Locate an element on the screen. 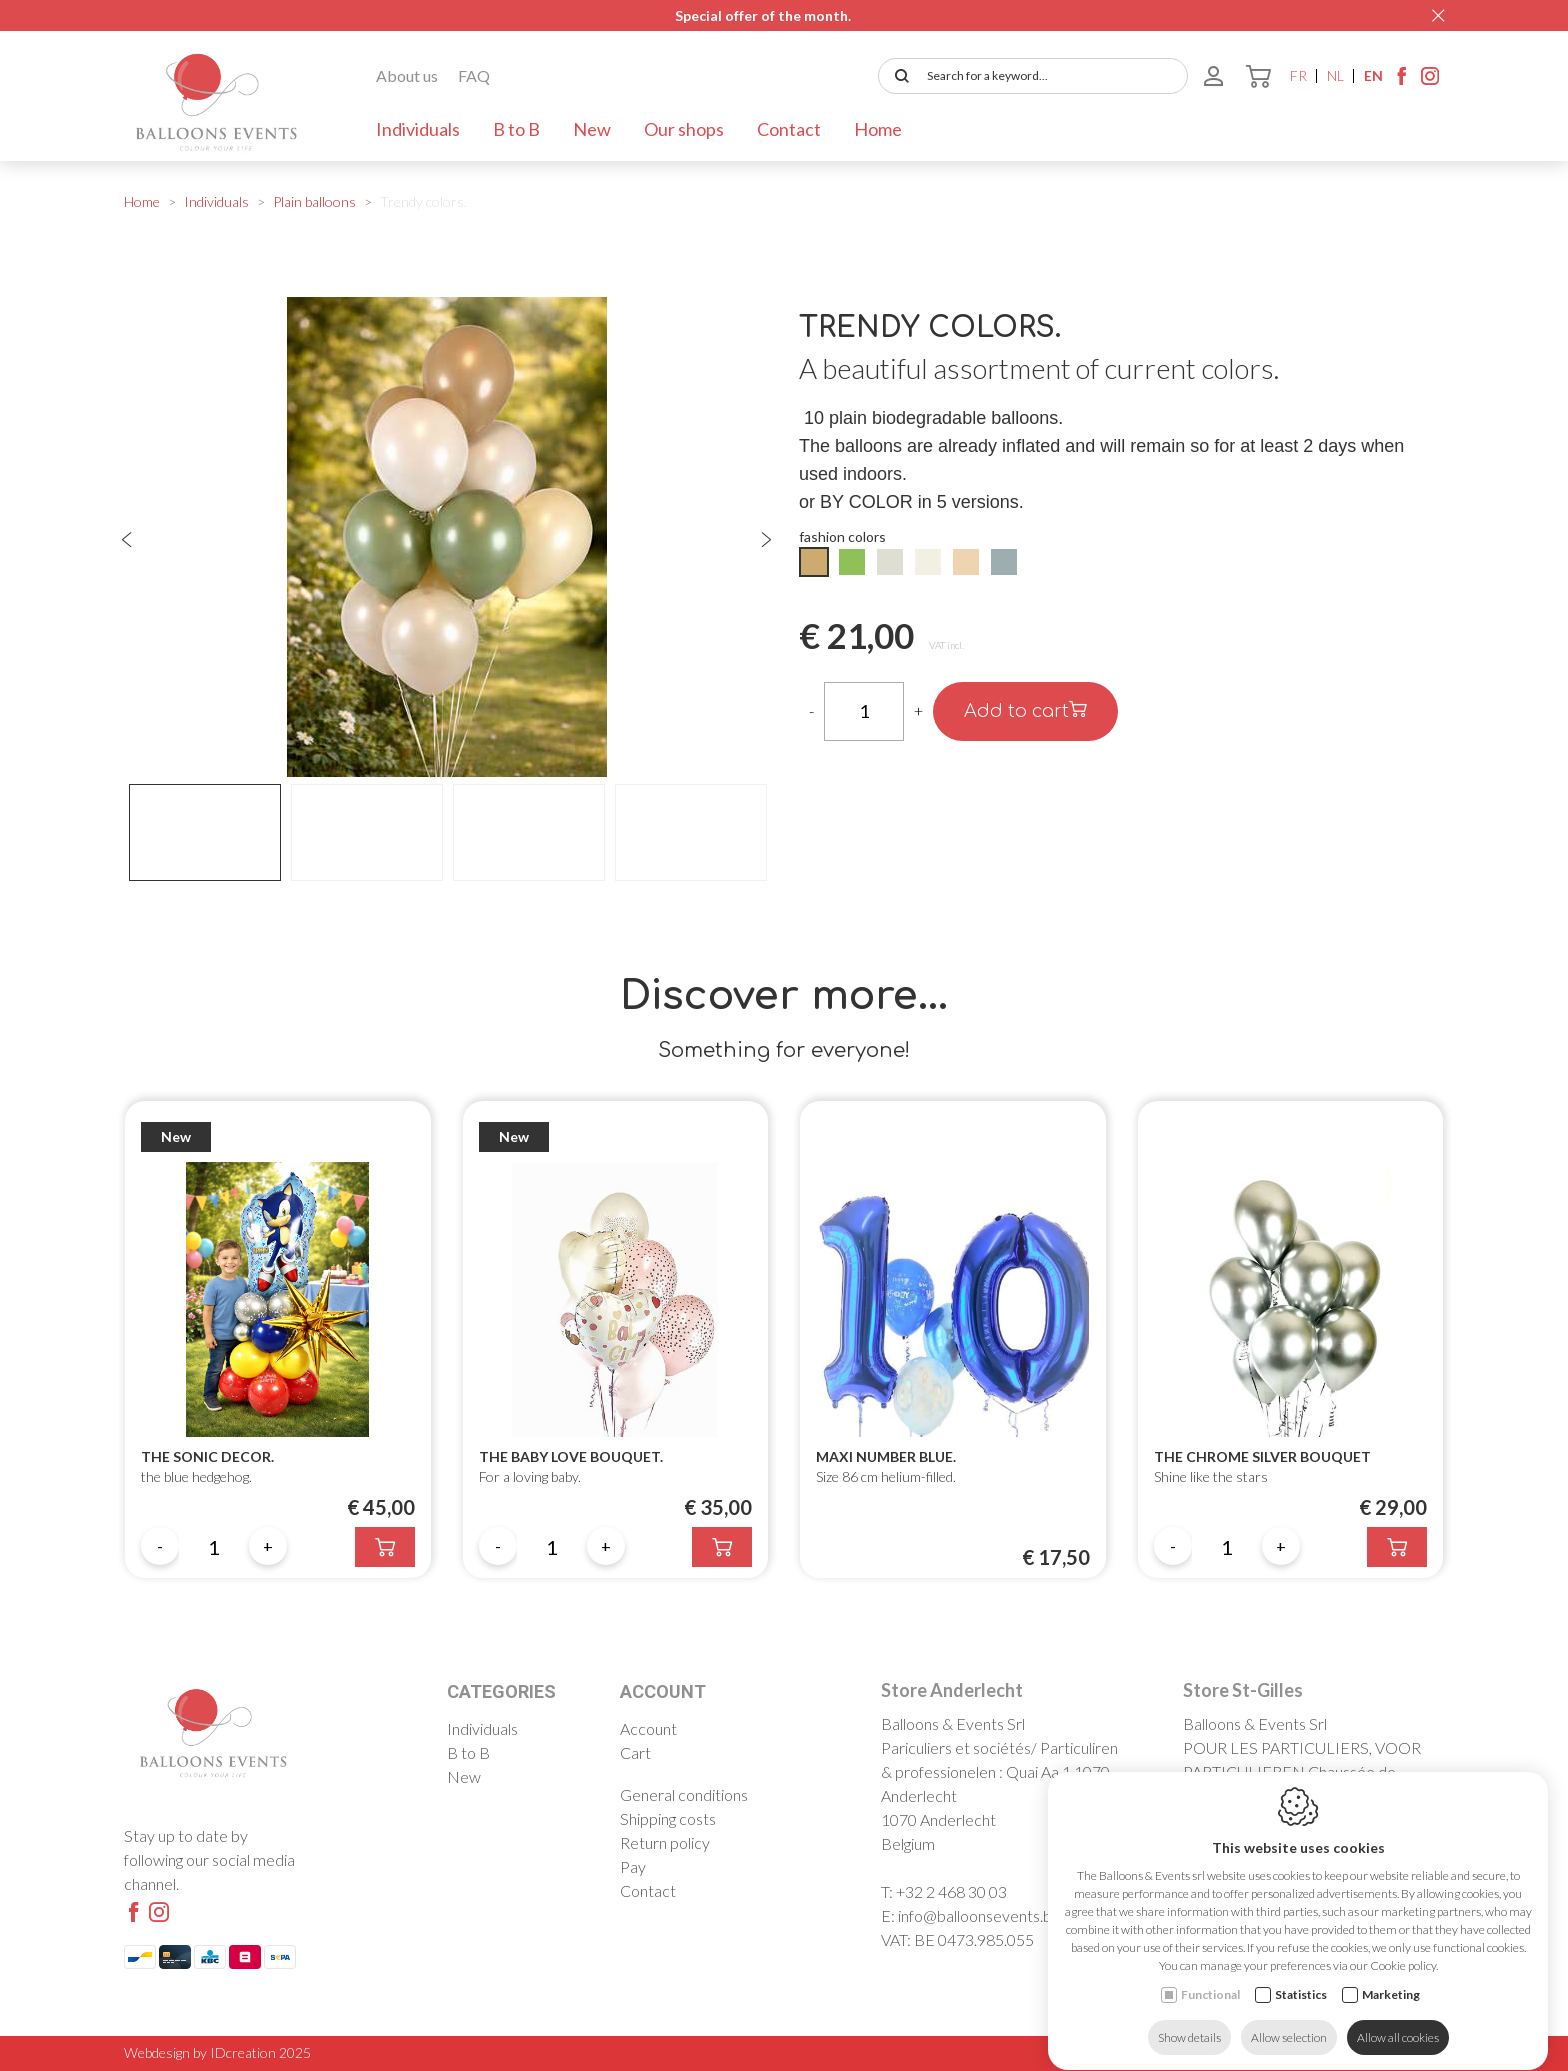 This screenshot has width=1568, height=2071. info@balloonsevents.be is located at coordinates (979, 1915).